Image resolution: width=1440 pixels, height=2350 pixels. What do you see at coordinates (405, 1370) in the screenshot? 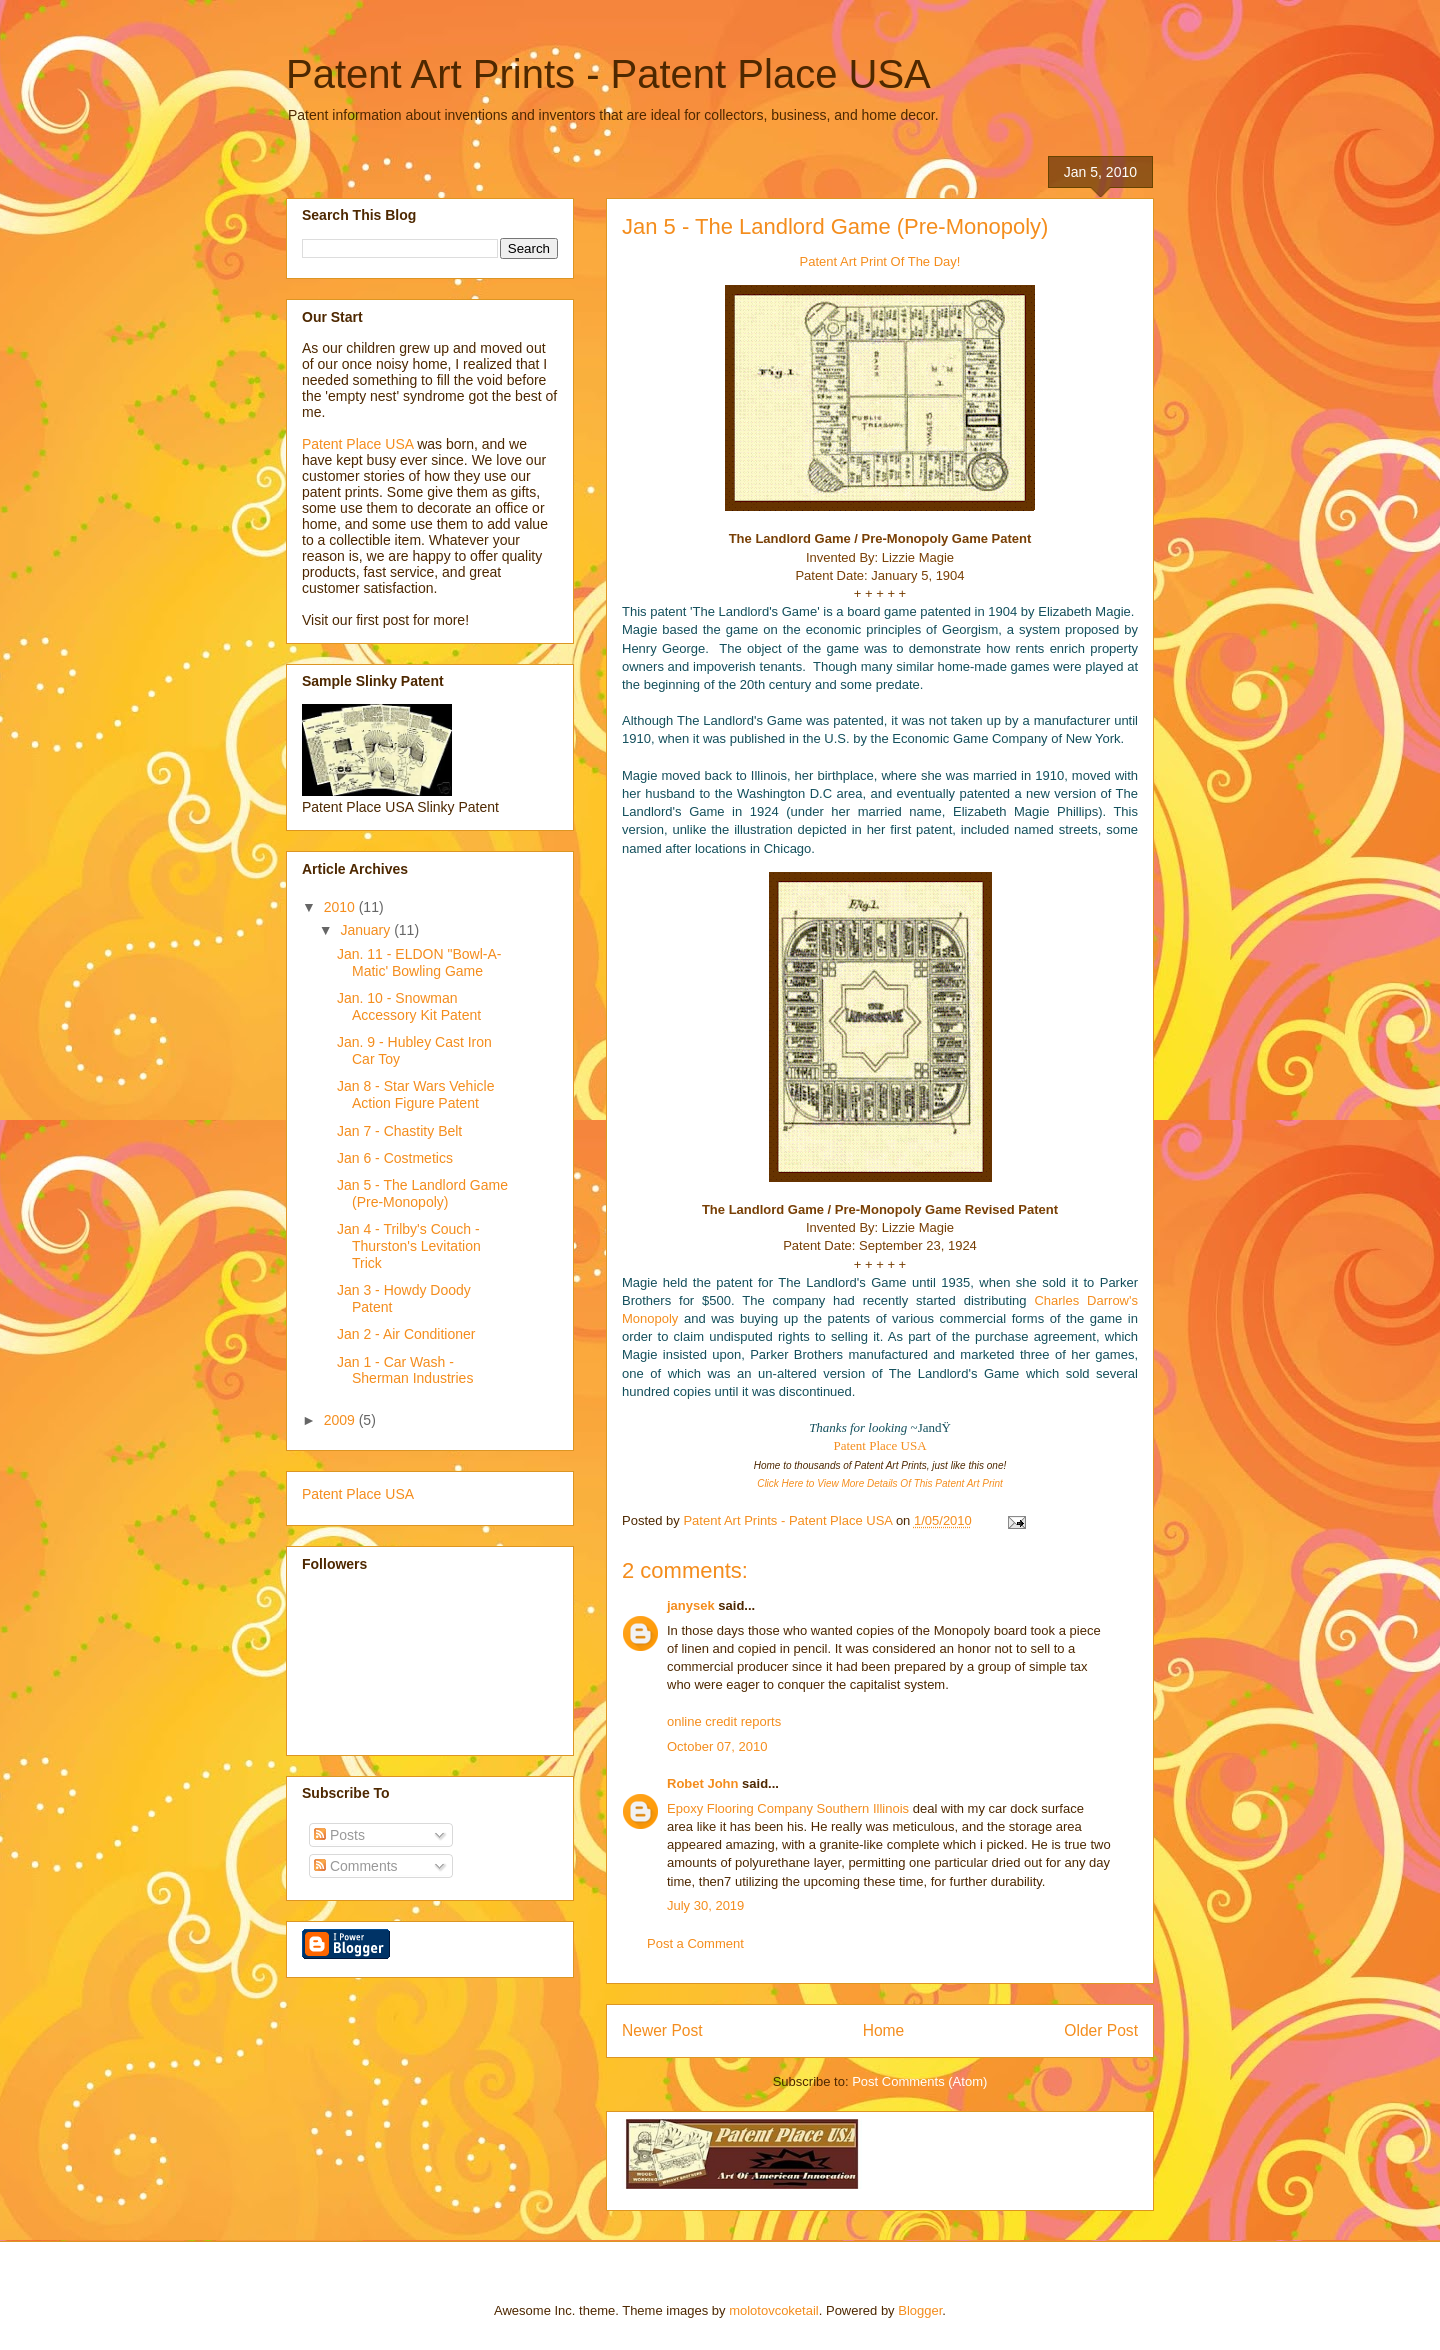
I see `Jan 1 - Car Wash - Sherman Industries` at bounding box center [405, 1370].